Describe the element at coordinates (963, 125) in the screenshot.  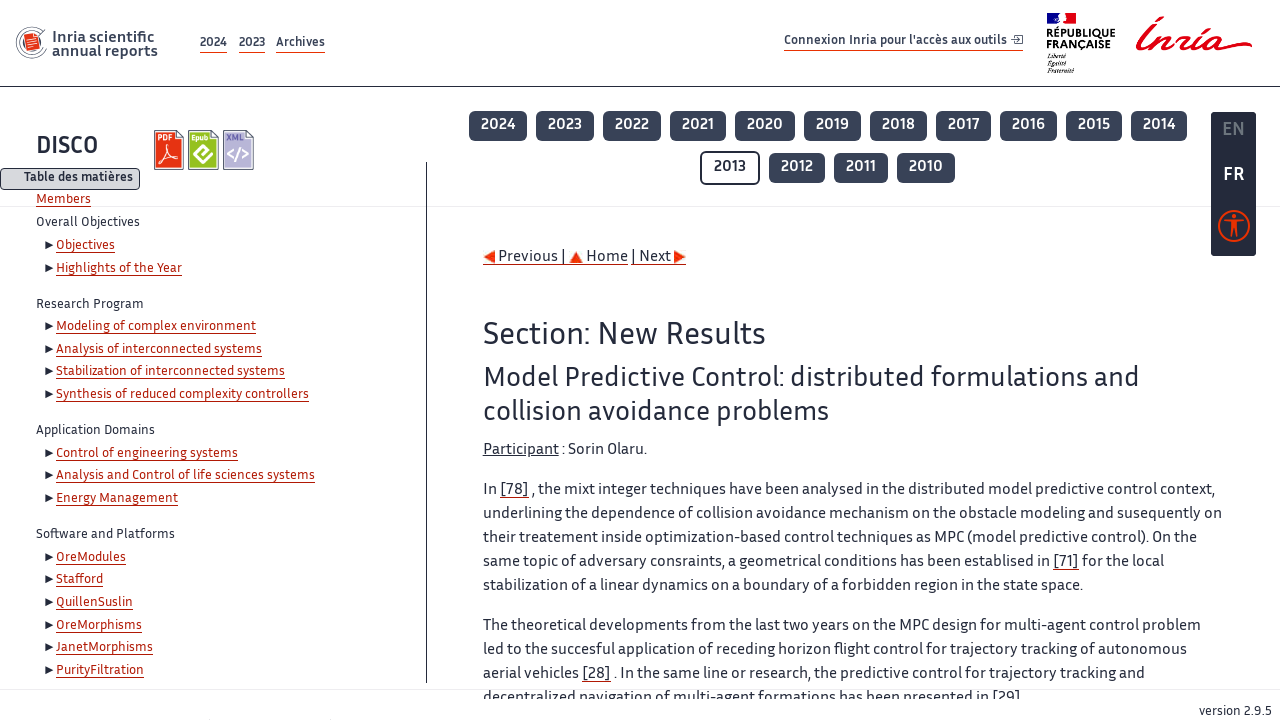
I see `2017` at that location.